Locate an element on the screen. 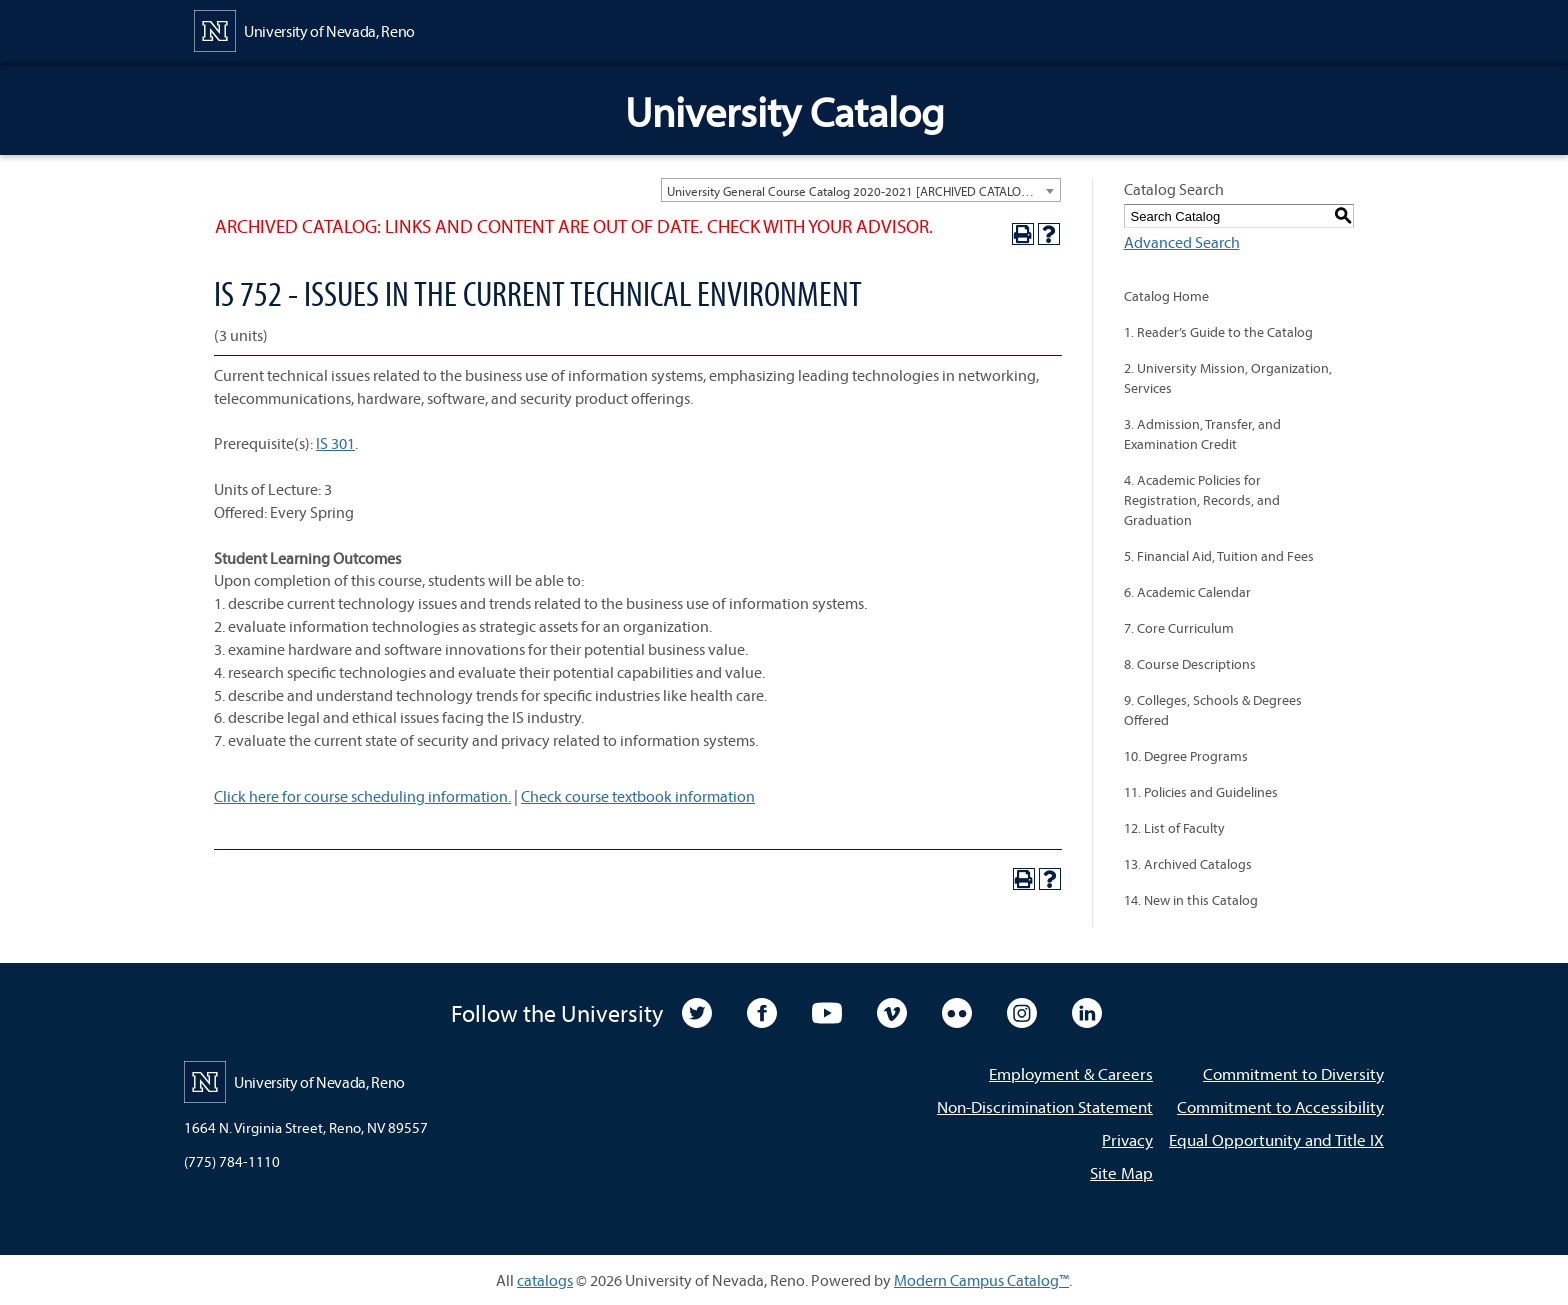  Click here for course scheduling information. is located at coordinates (362, 796).